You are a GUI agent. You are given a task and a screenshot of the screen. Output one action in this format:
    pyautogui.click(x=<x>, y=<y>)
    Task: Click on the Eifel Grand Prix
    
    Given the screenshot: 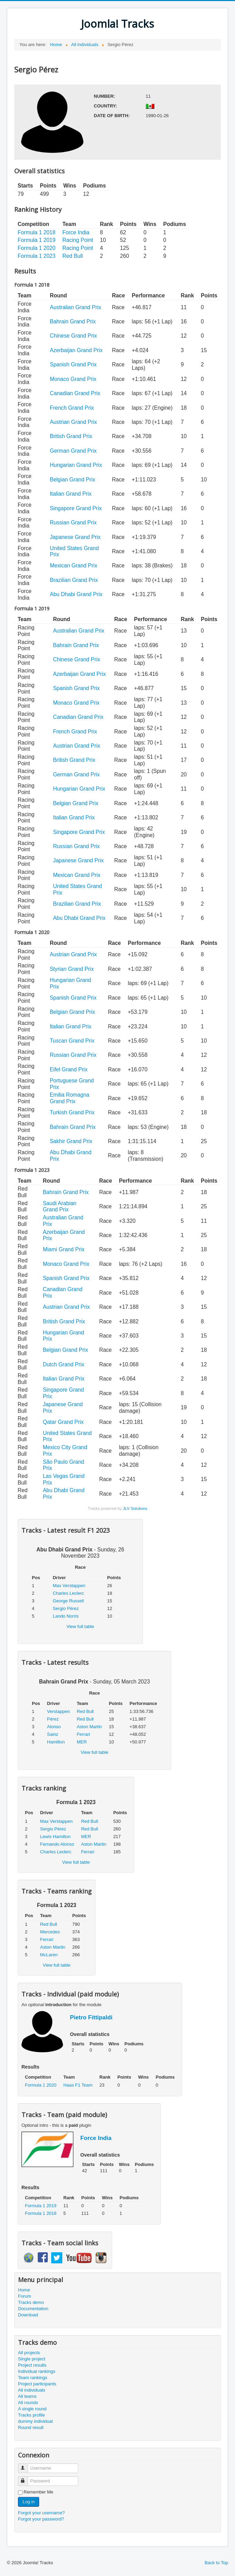 What is the action you would take?
    pyautogui.click(x=69, y=1069)
    